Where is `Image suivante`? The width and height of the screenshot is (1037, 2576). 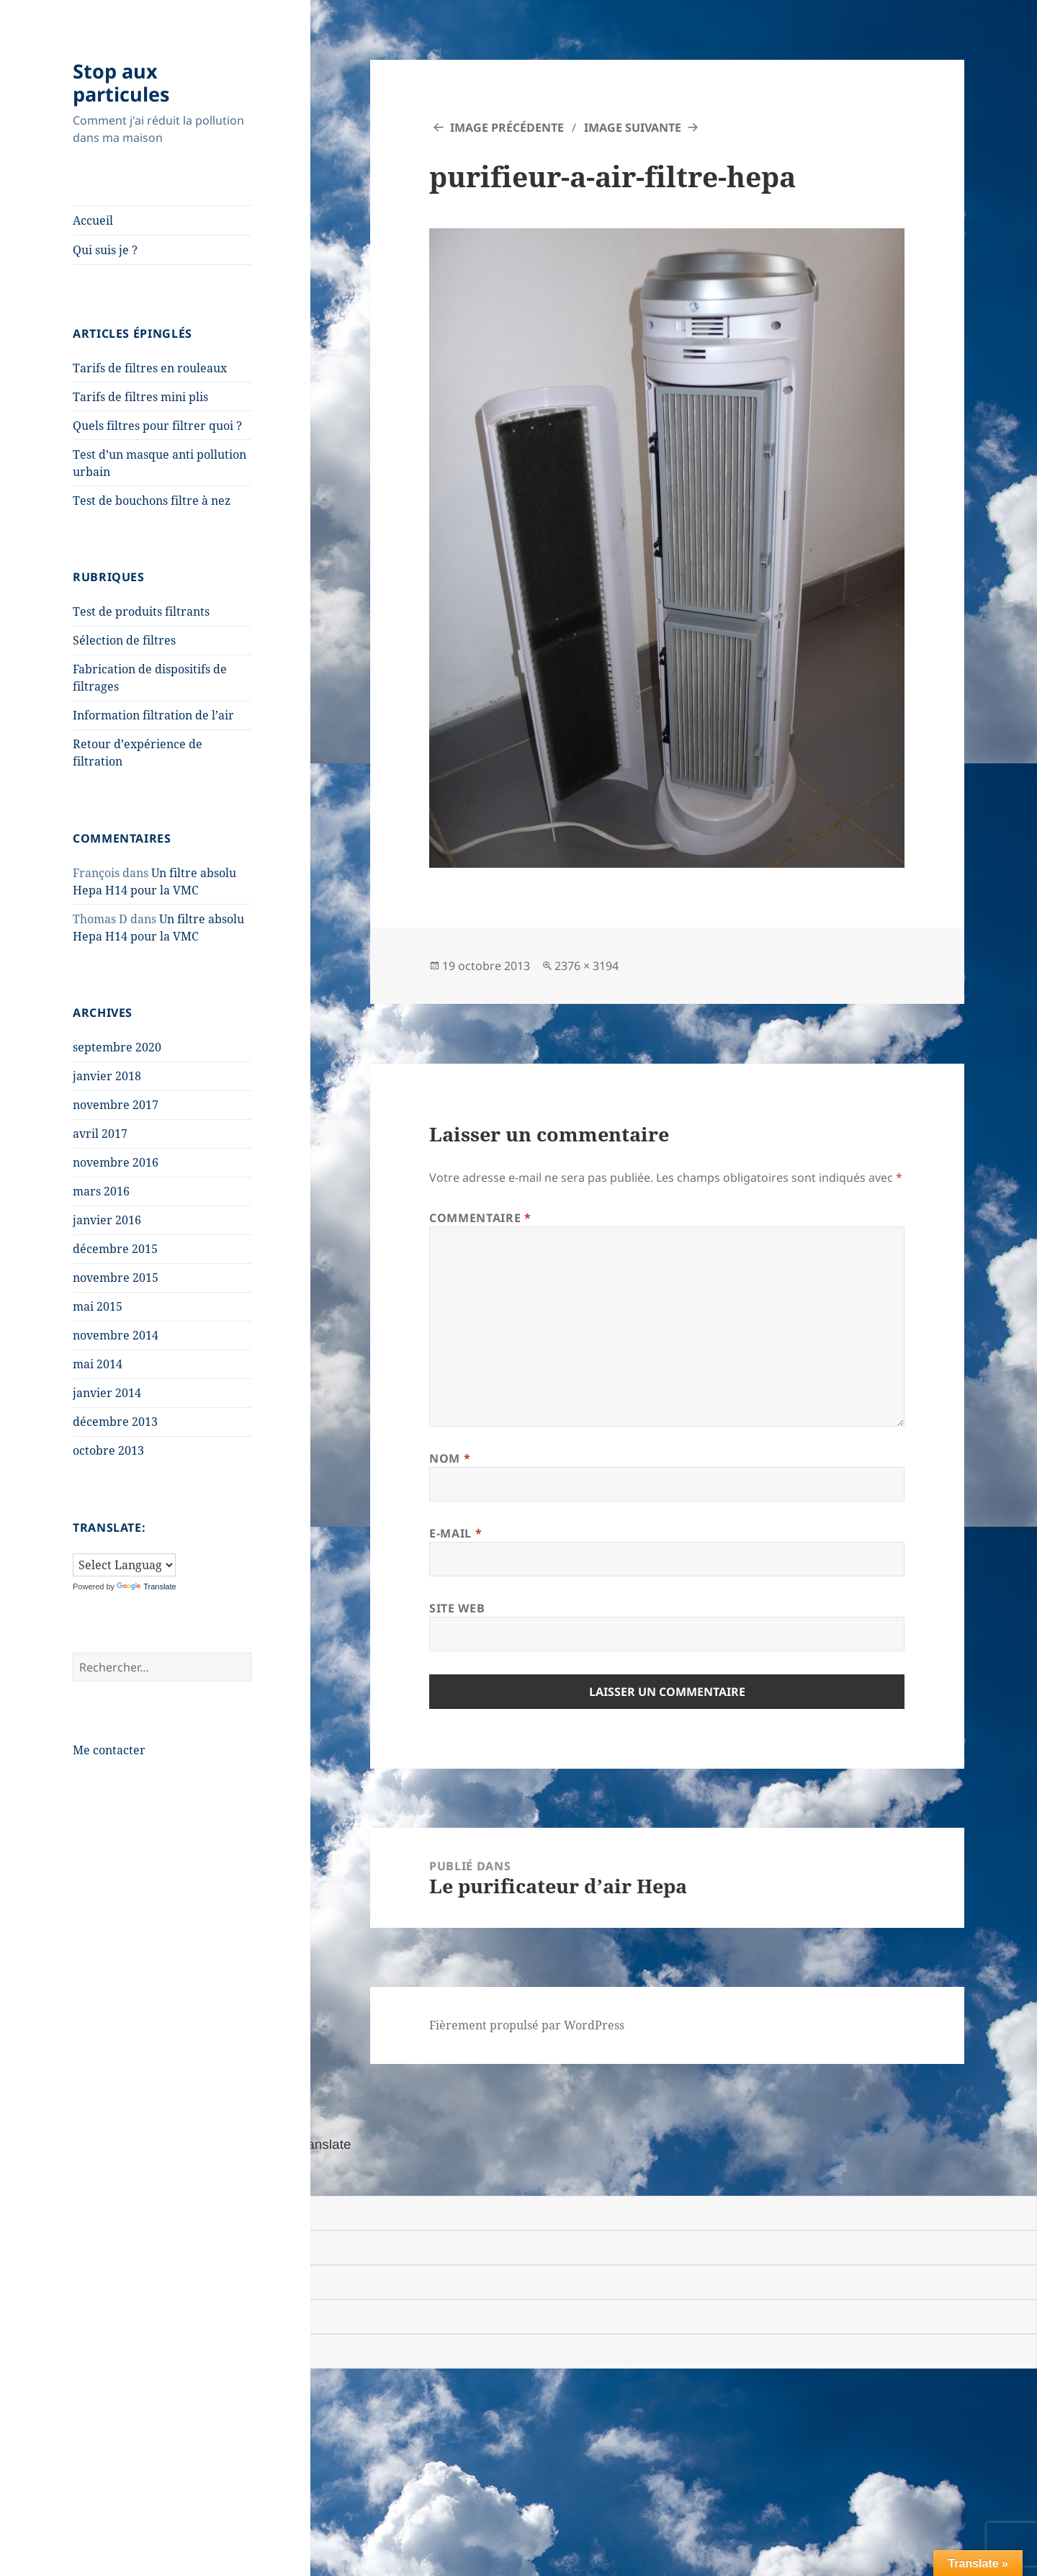
Image suivante is located at coordinates (632, 127).